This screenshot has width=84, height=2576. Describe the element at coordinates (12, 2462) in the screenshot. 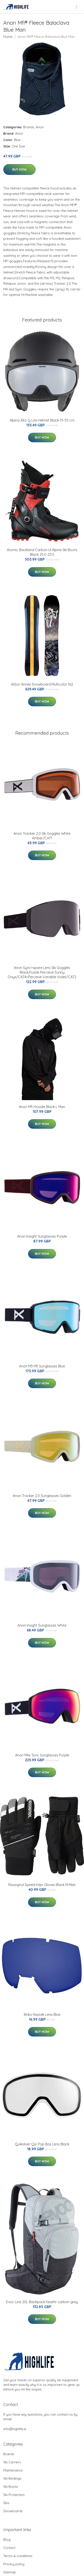

I see `Ski Carriers` at that location.